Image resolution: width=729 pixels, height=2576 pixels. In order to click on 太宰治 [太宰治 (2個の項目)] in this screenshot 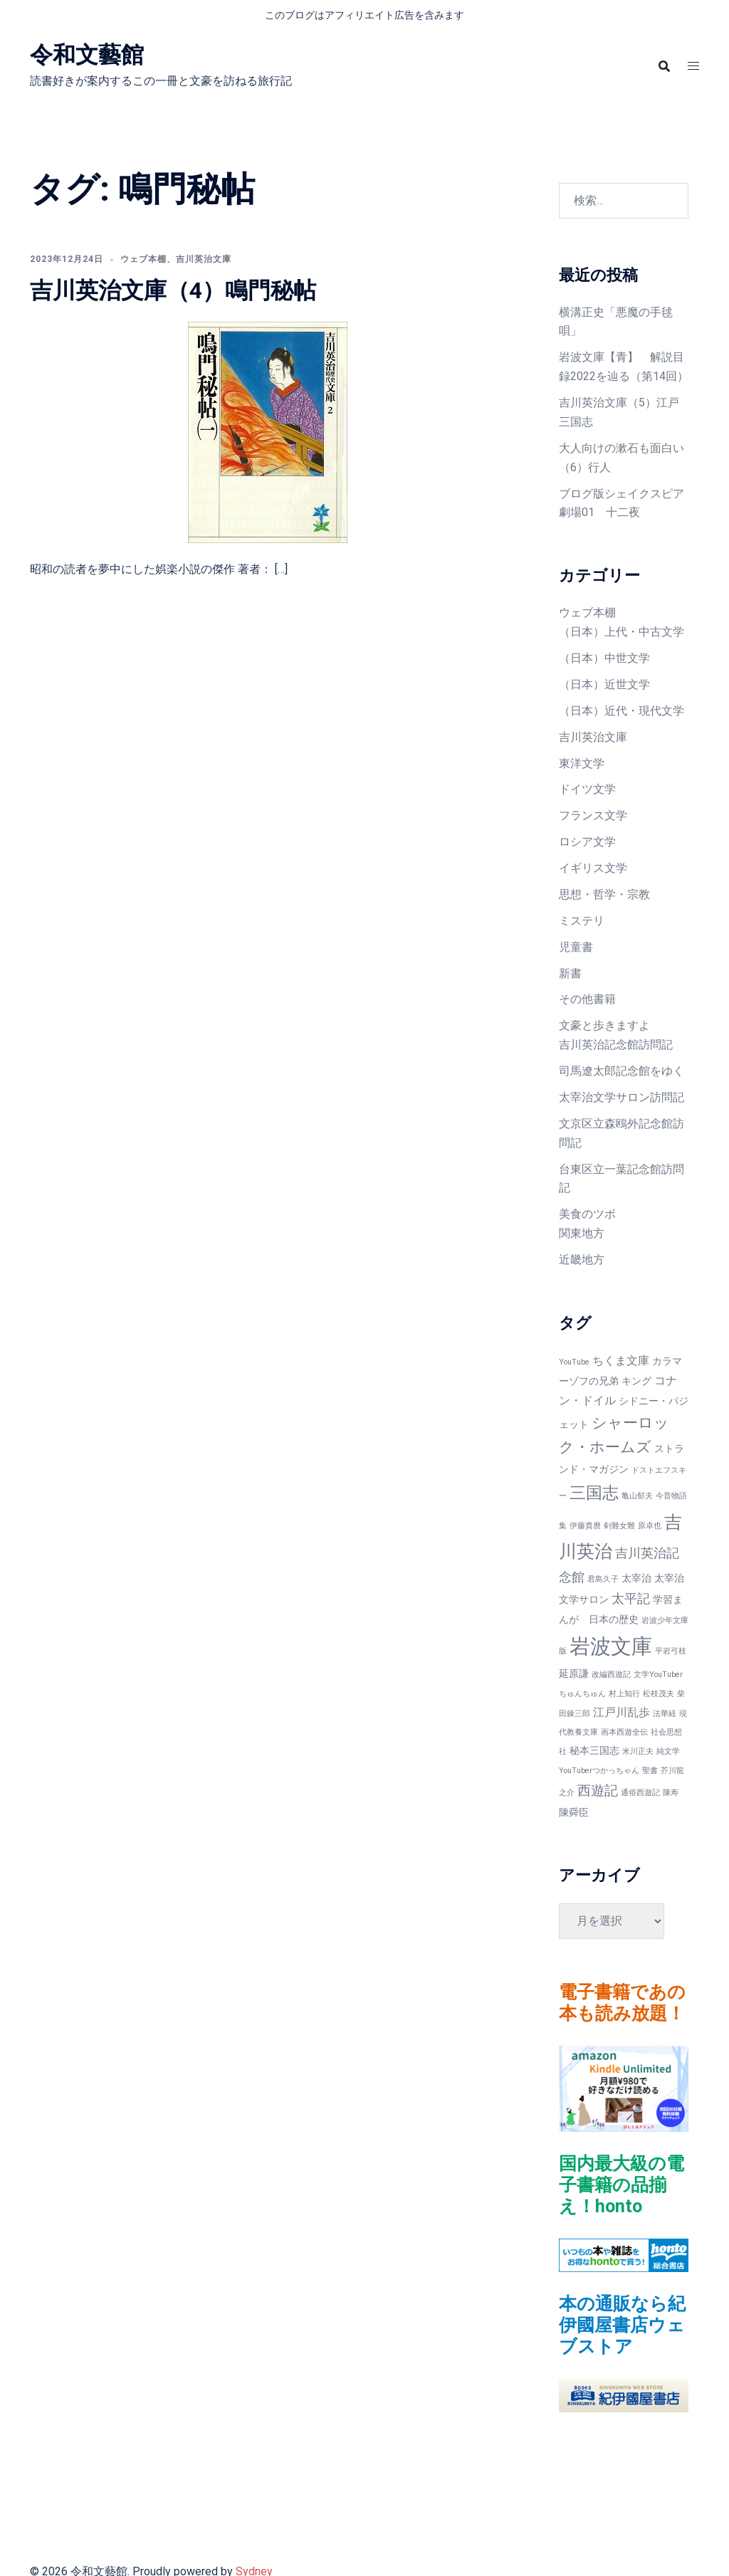, I will do `click(636, 1578)`.